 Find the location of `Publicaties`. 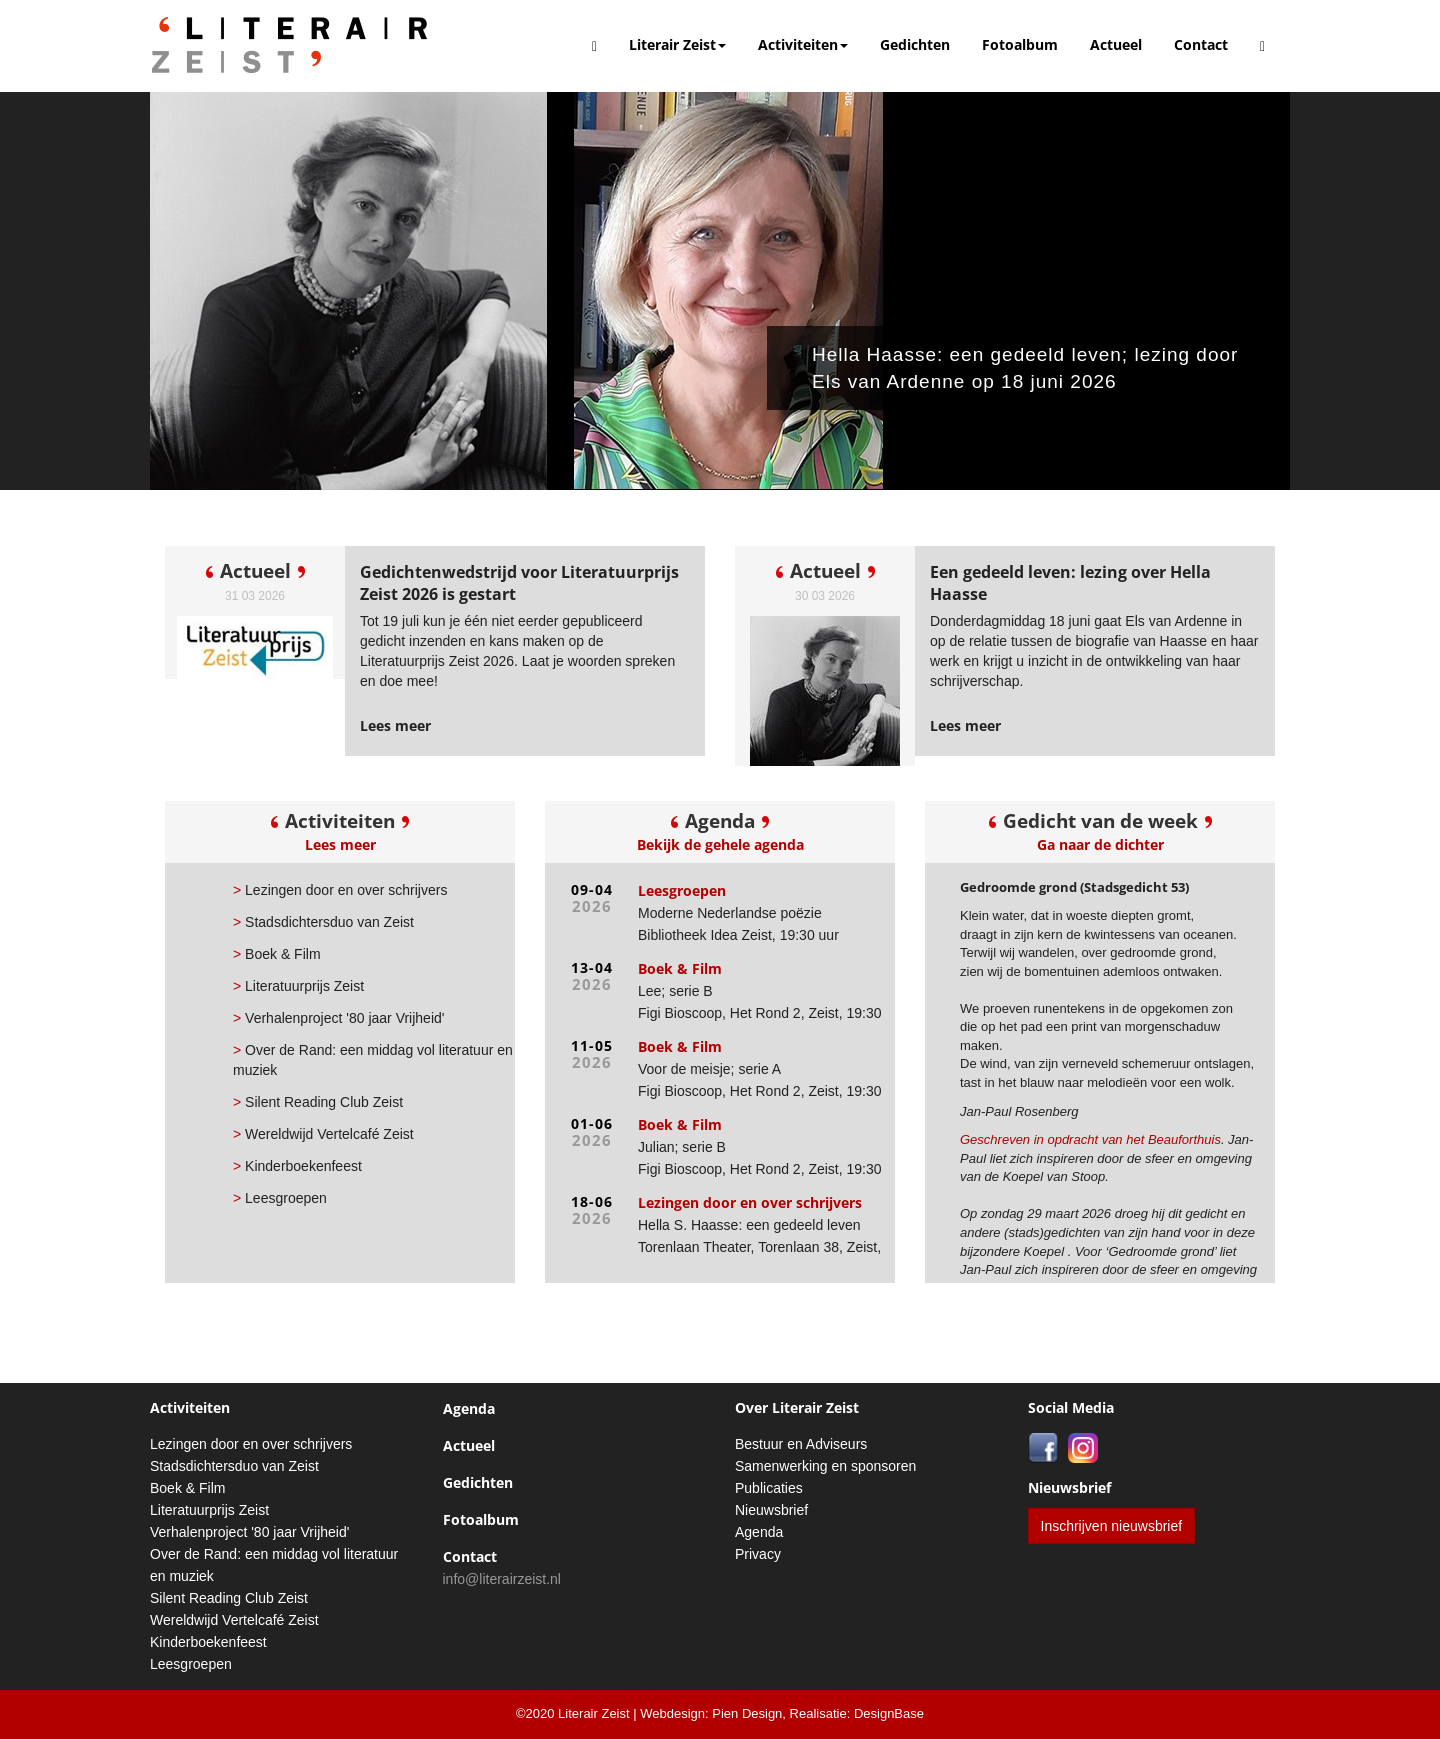

Publicaties is located at coordinates (769, 1488).